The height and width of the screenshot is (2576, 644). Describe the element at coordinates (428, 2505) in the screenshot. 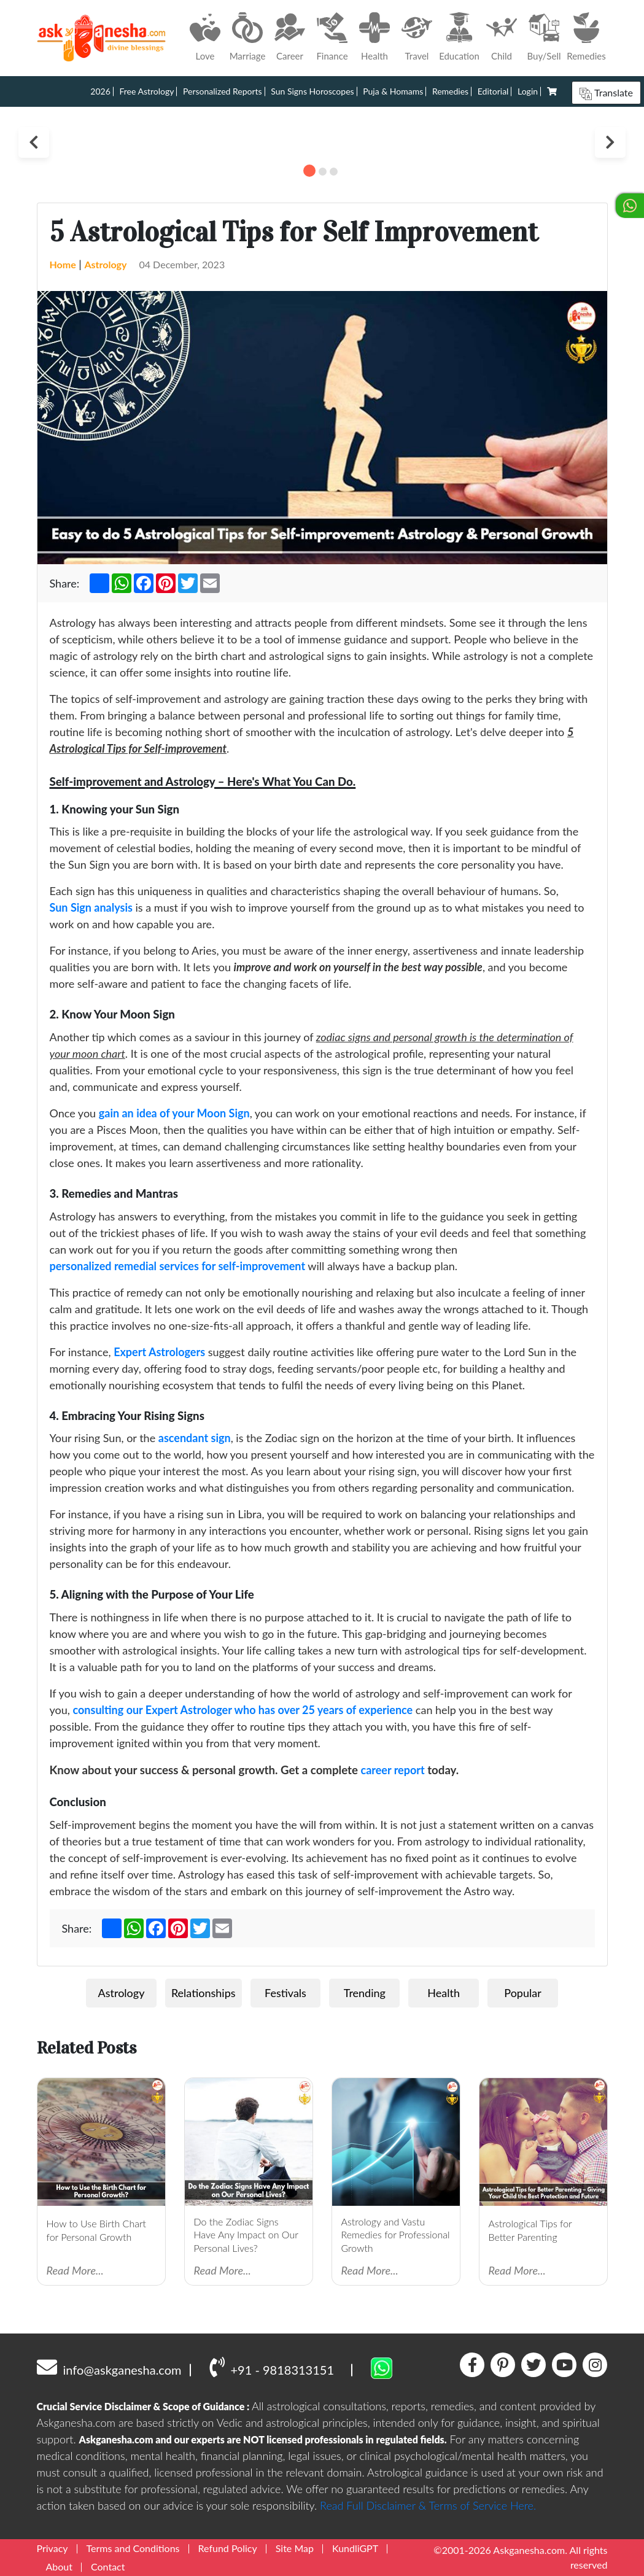

I see `Read Full Disclaimer & Terms of Service Here.` at that location.